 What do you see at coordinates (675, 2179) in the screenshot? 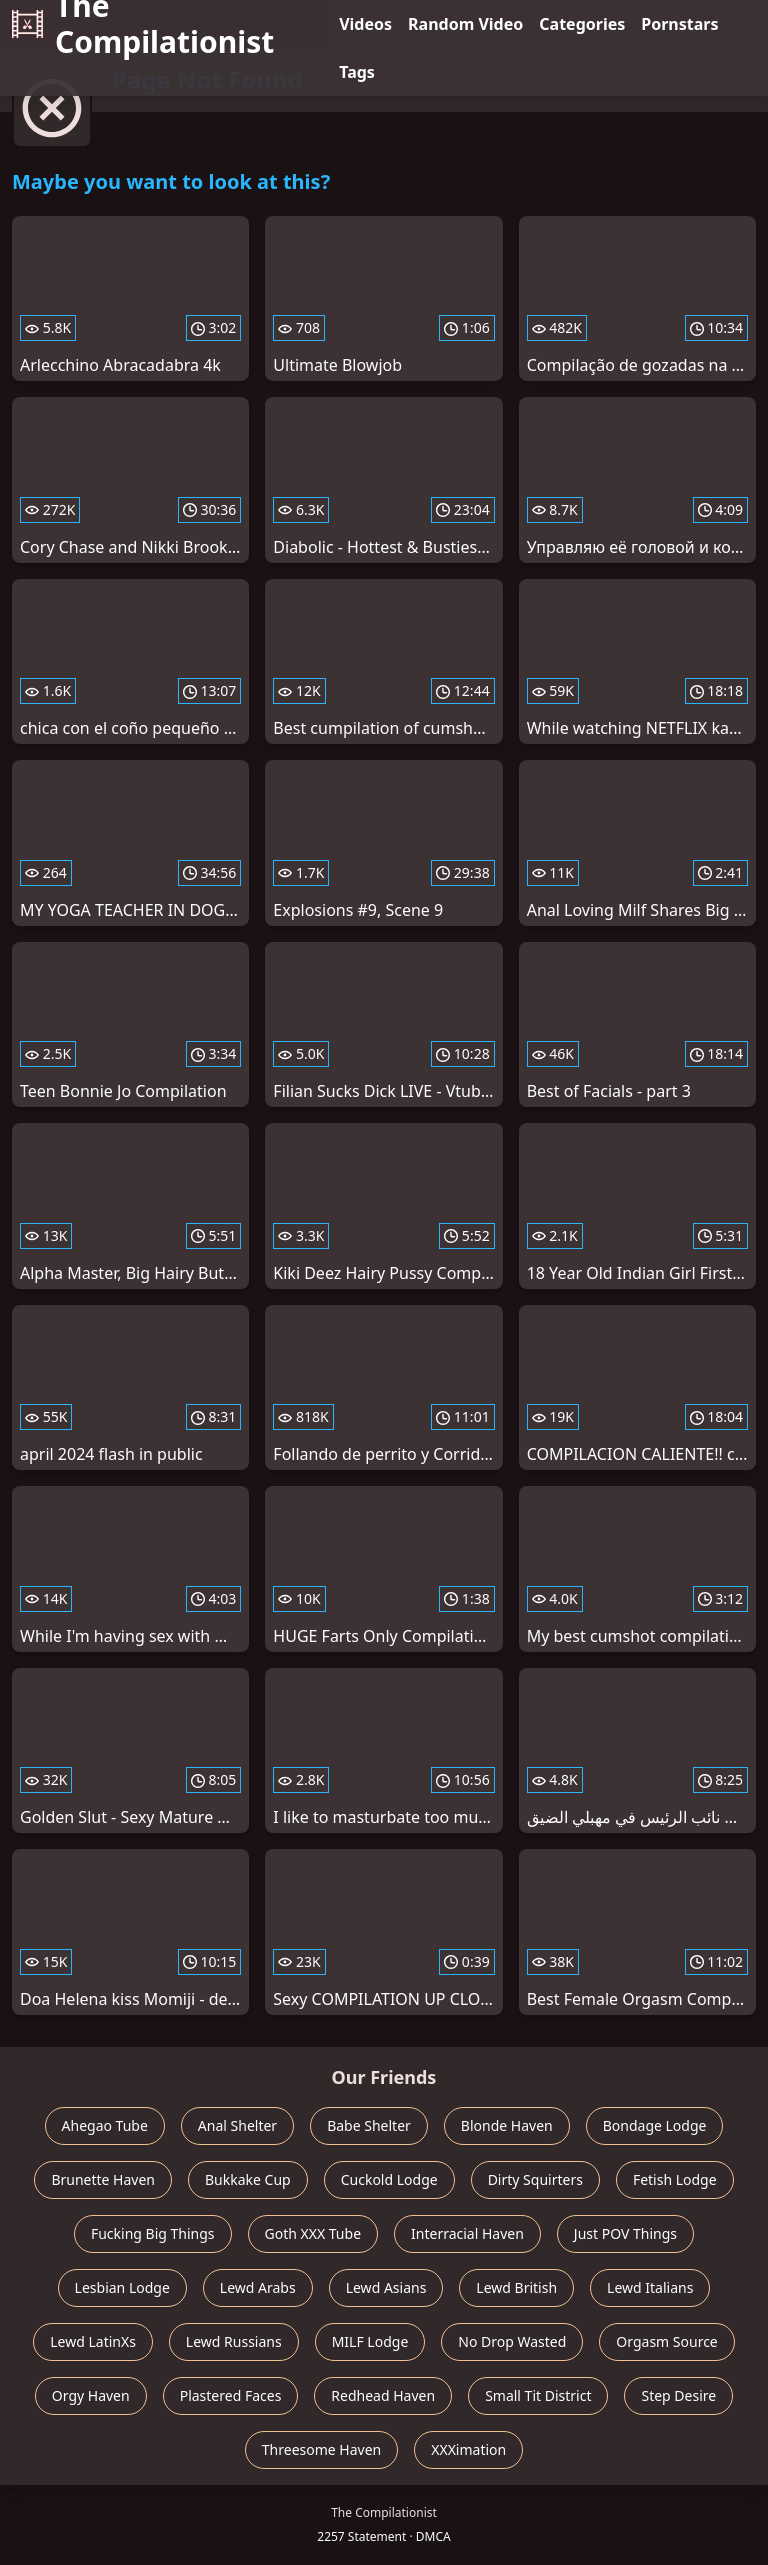
I see `Fetish Lodge` at bounding box center [675, 2179].